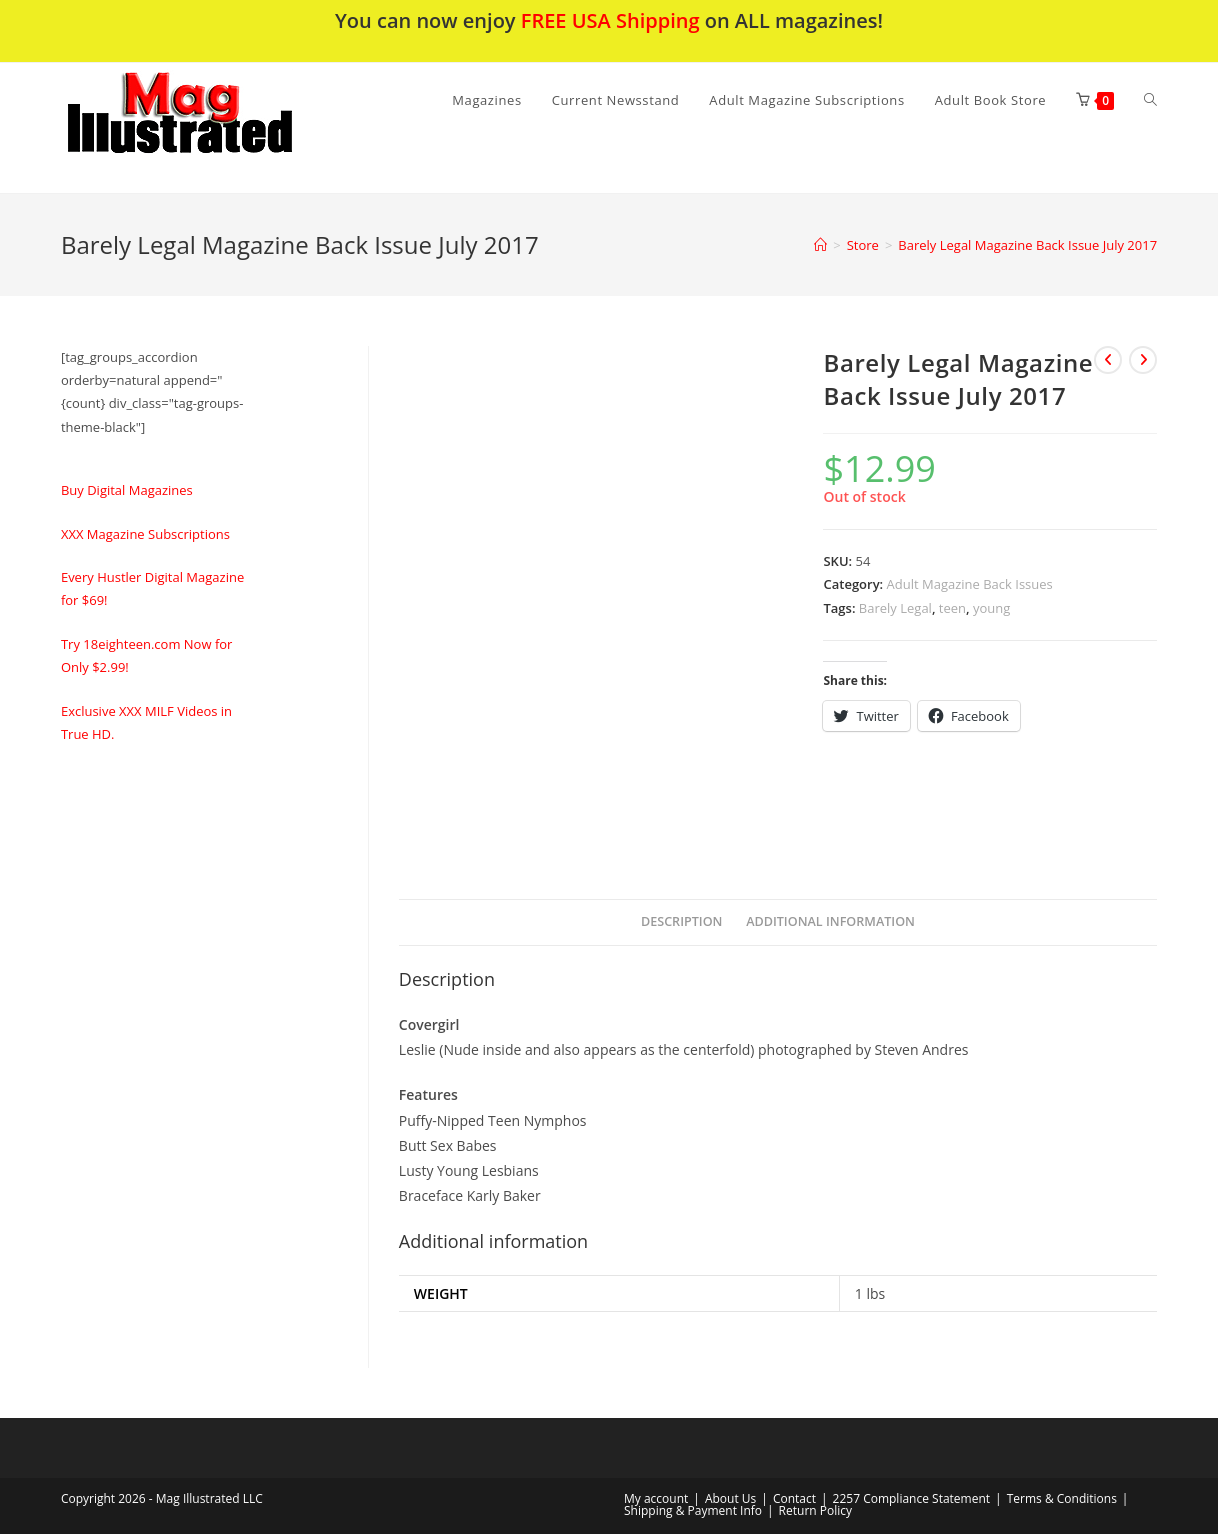  What do you see at coordinates (693, 1510) in the screenshot?
I see `Shipping & Payment Info` at bounding box center [693, 1510].